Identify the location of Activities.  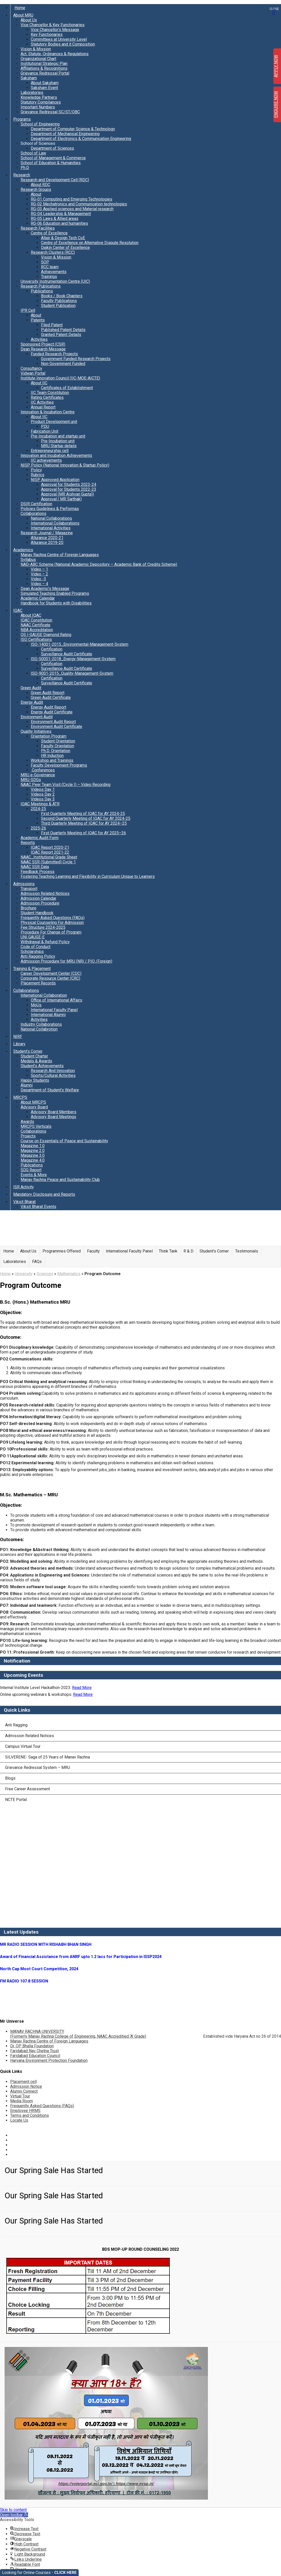
(39, 339).